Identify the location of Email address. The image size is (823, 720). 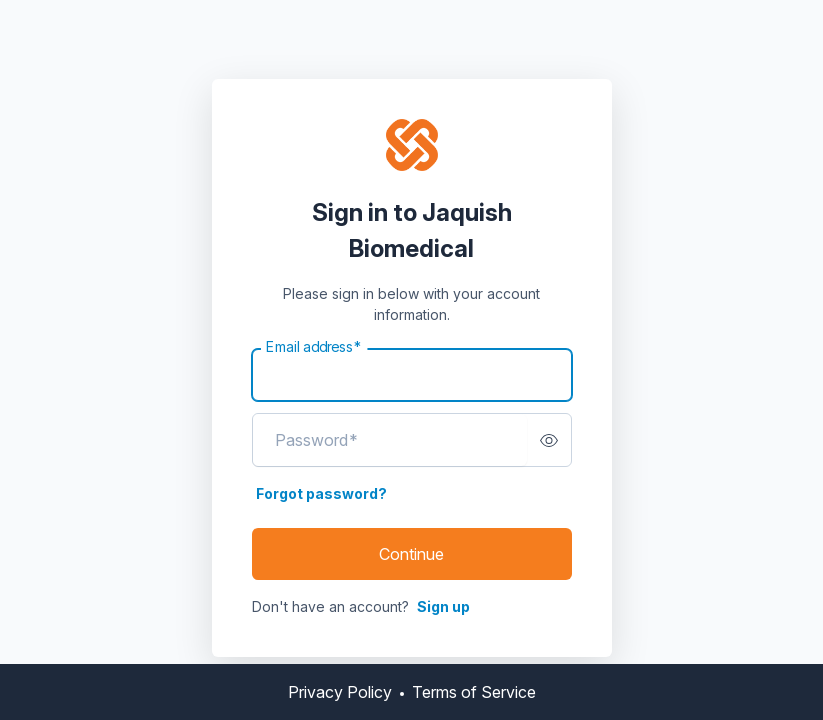
(314, 347).